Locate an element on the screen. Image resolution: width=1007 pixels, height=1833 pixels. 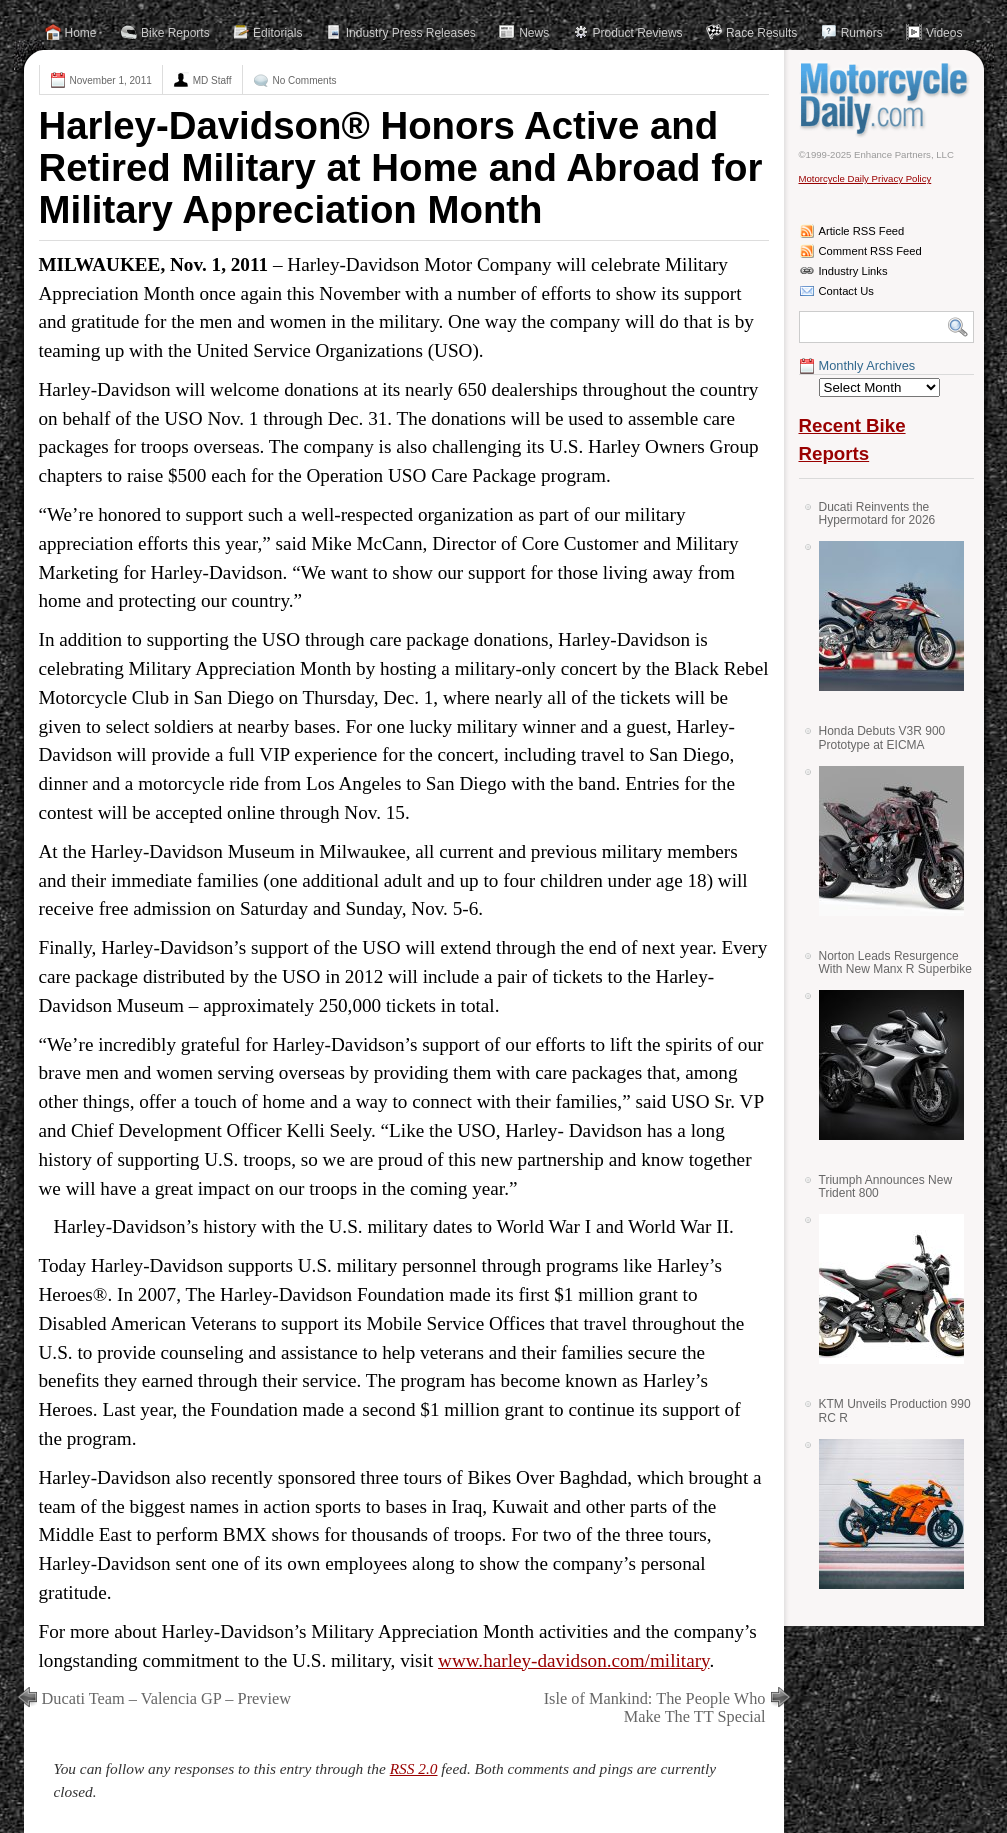
Motorcycle Daily Privacy Policy is located at coordinates (865, 178).